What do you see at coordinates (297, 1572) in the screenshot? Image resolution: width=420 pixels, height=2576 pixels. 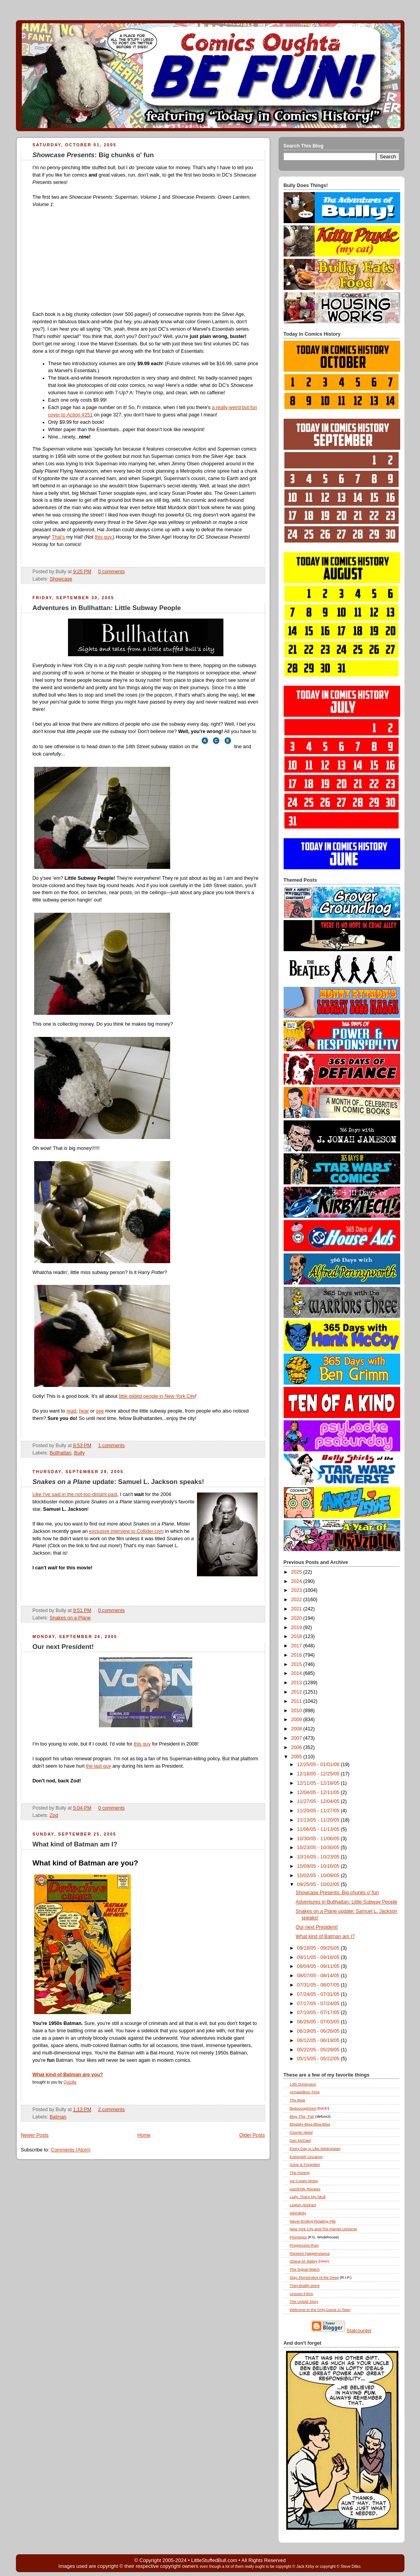 I see `2025` at bounding box center [297, 1572].